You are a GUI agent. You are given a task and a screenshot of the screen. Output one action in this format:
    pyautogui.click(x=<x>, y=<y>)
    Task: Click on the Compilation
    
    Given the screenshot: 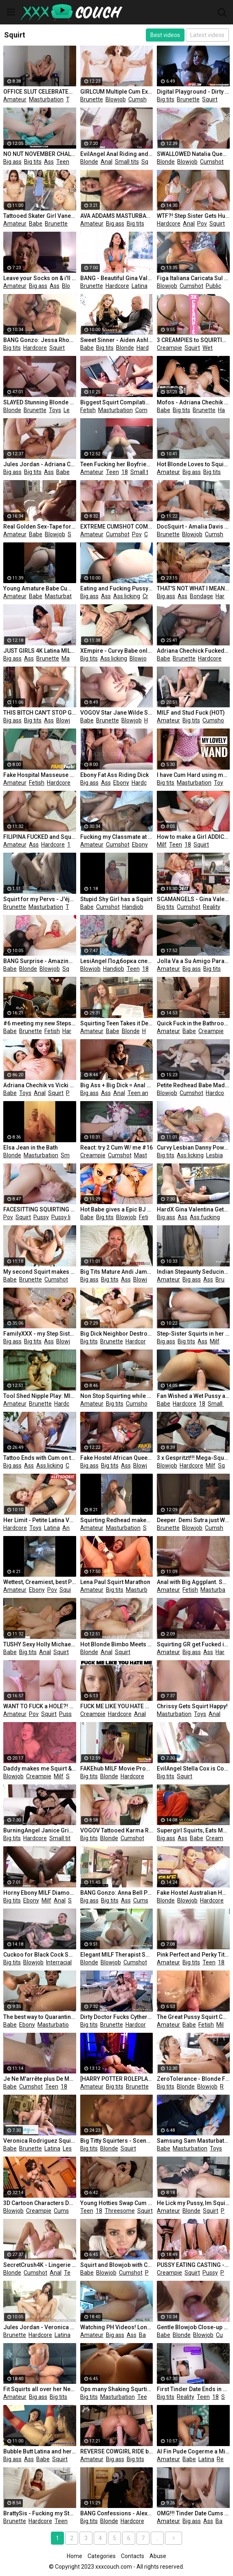 What is the action you would take?
    pyautogui.click(x=150, y=410)
    